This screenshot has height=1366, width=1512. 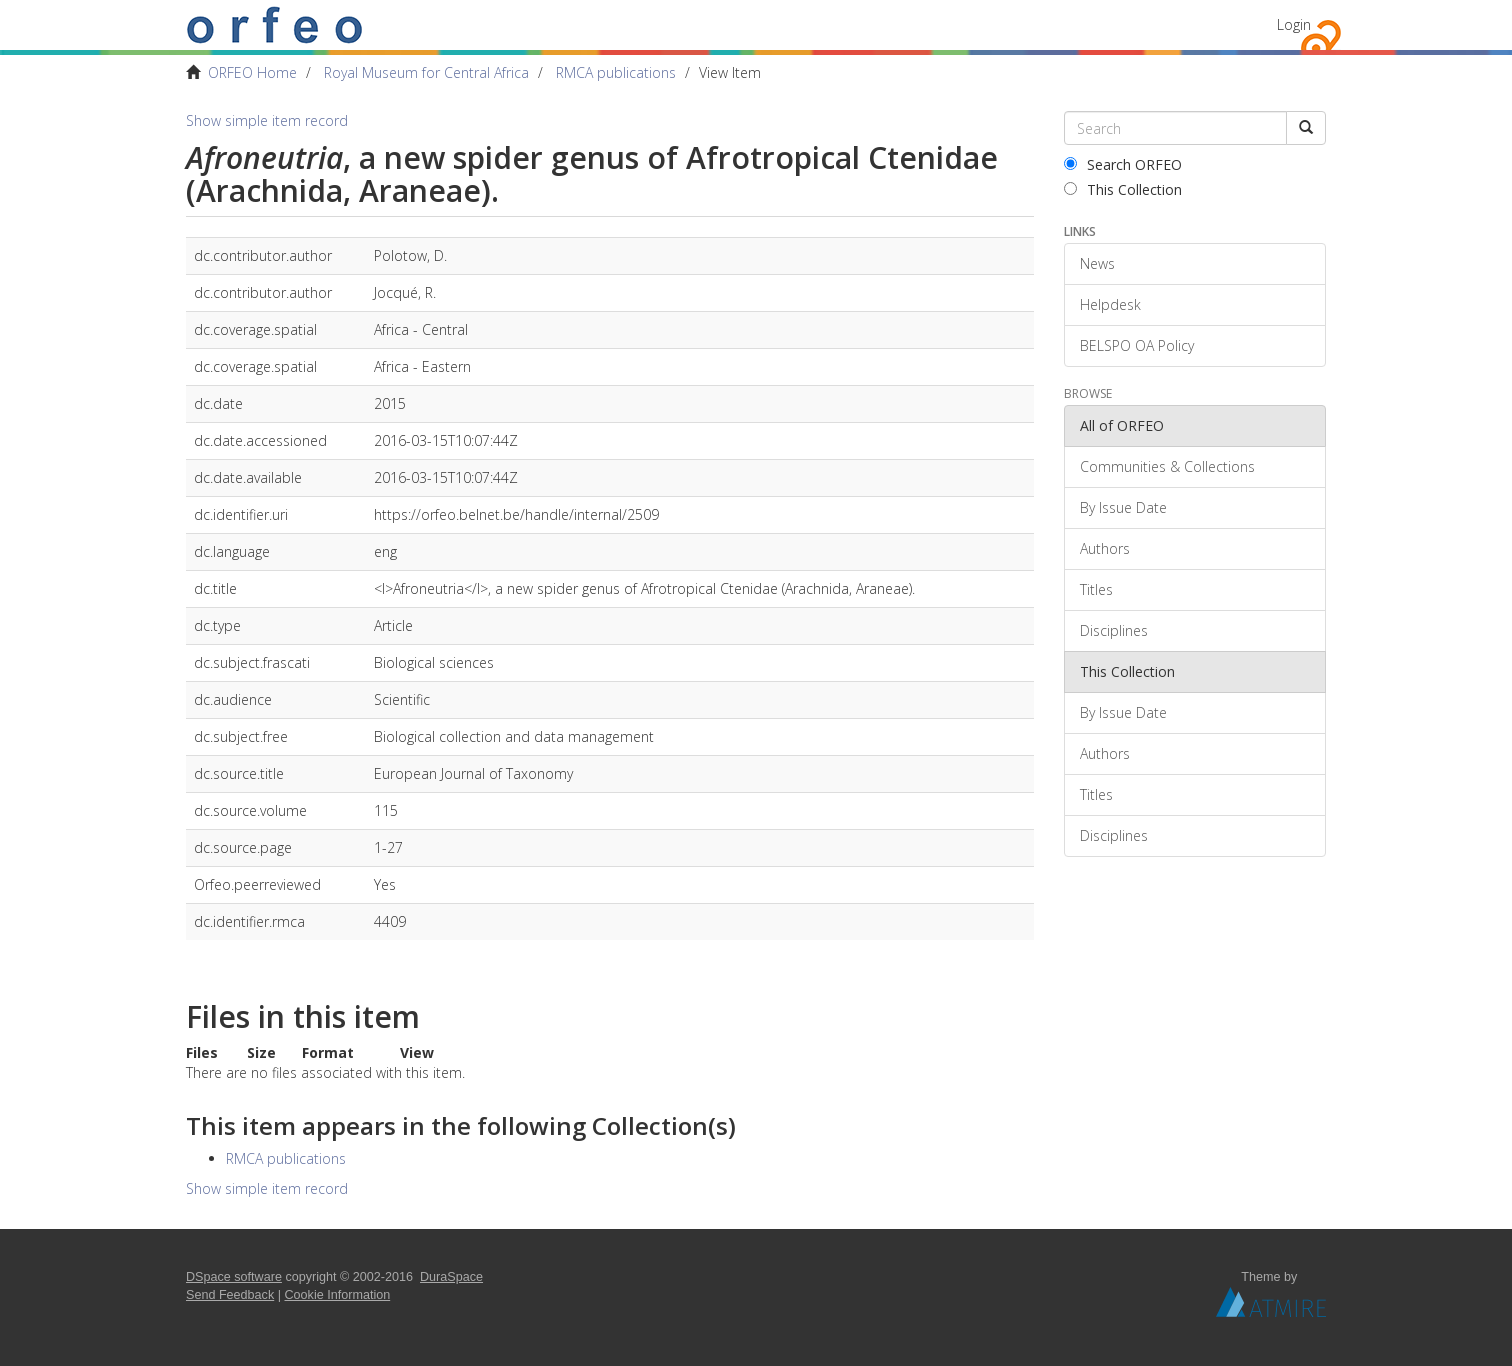 What do you see at coordinates (1105, 548) in the screenshot?
I see `Authors` at bounding box center [1105, 548].